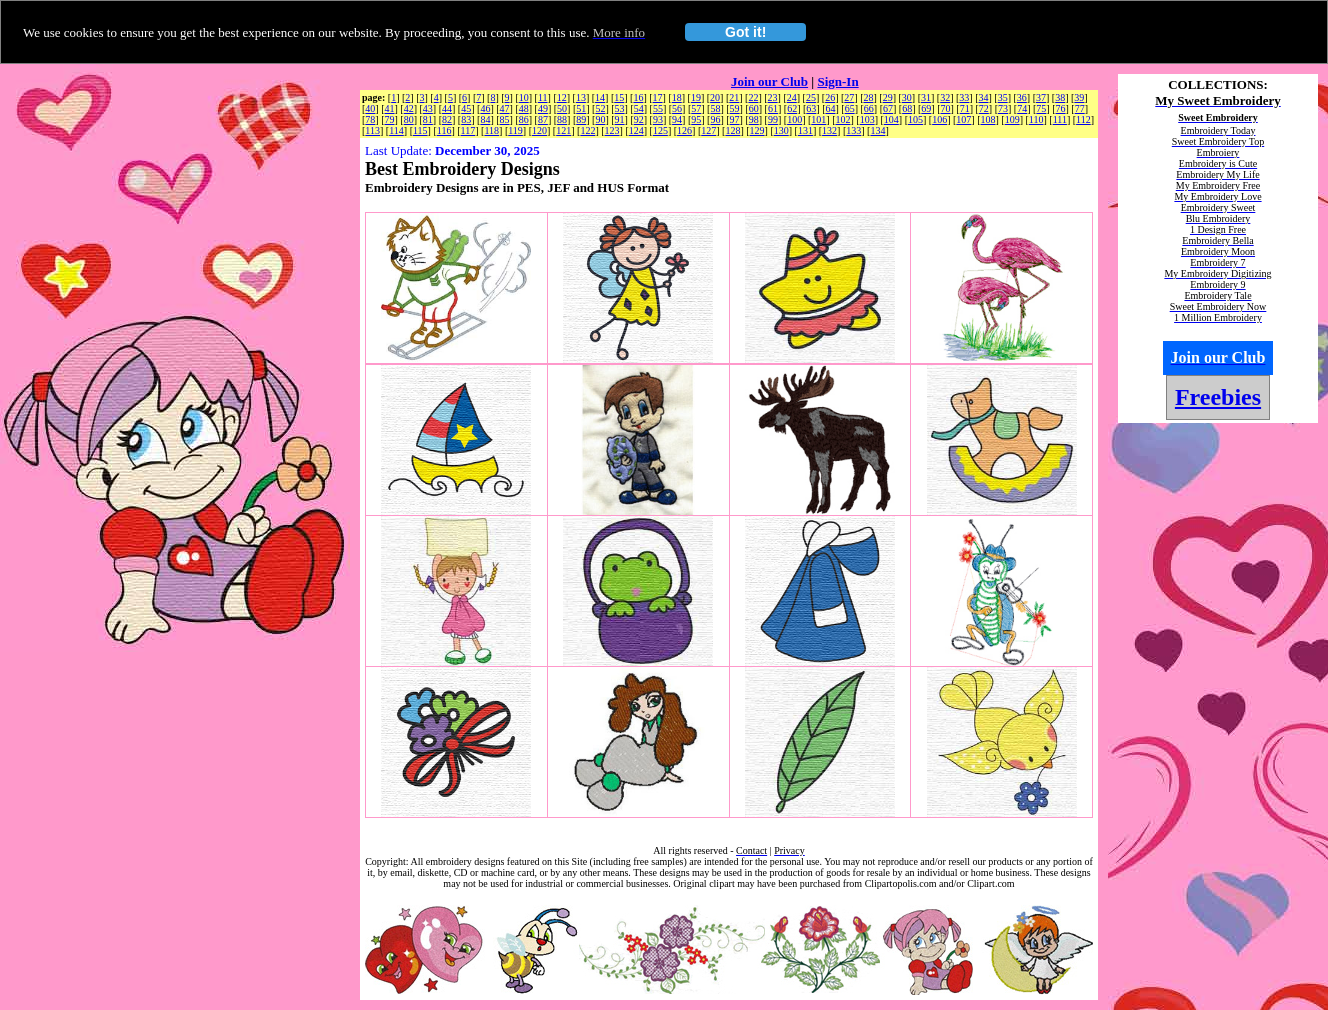  Describe the element at coordinates (829, 130) in the screenshot. I see `132` at that location.